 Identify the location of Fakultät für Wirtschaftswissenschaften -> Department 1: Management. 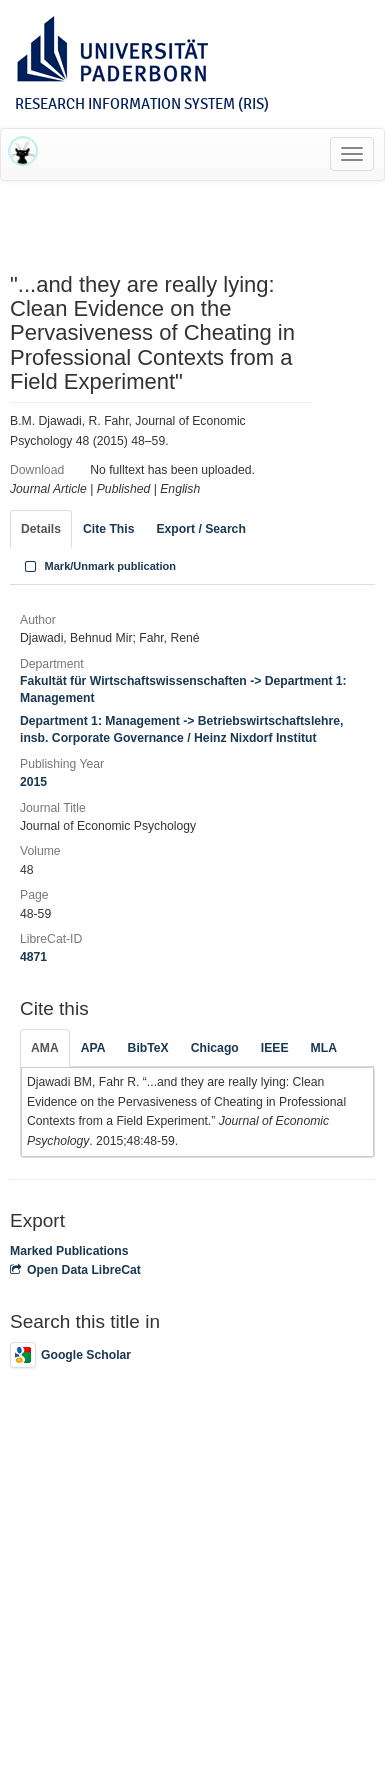
(183, 689).